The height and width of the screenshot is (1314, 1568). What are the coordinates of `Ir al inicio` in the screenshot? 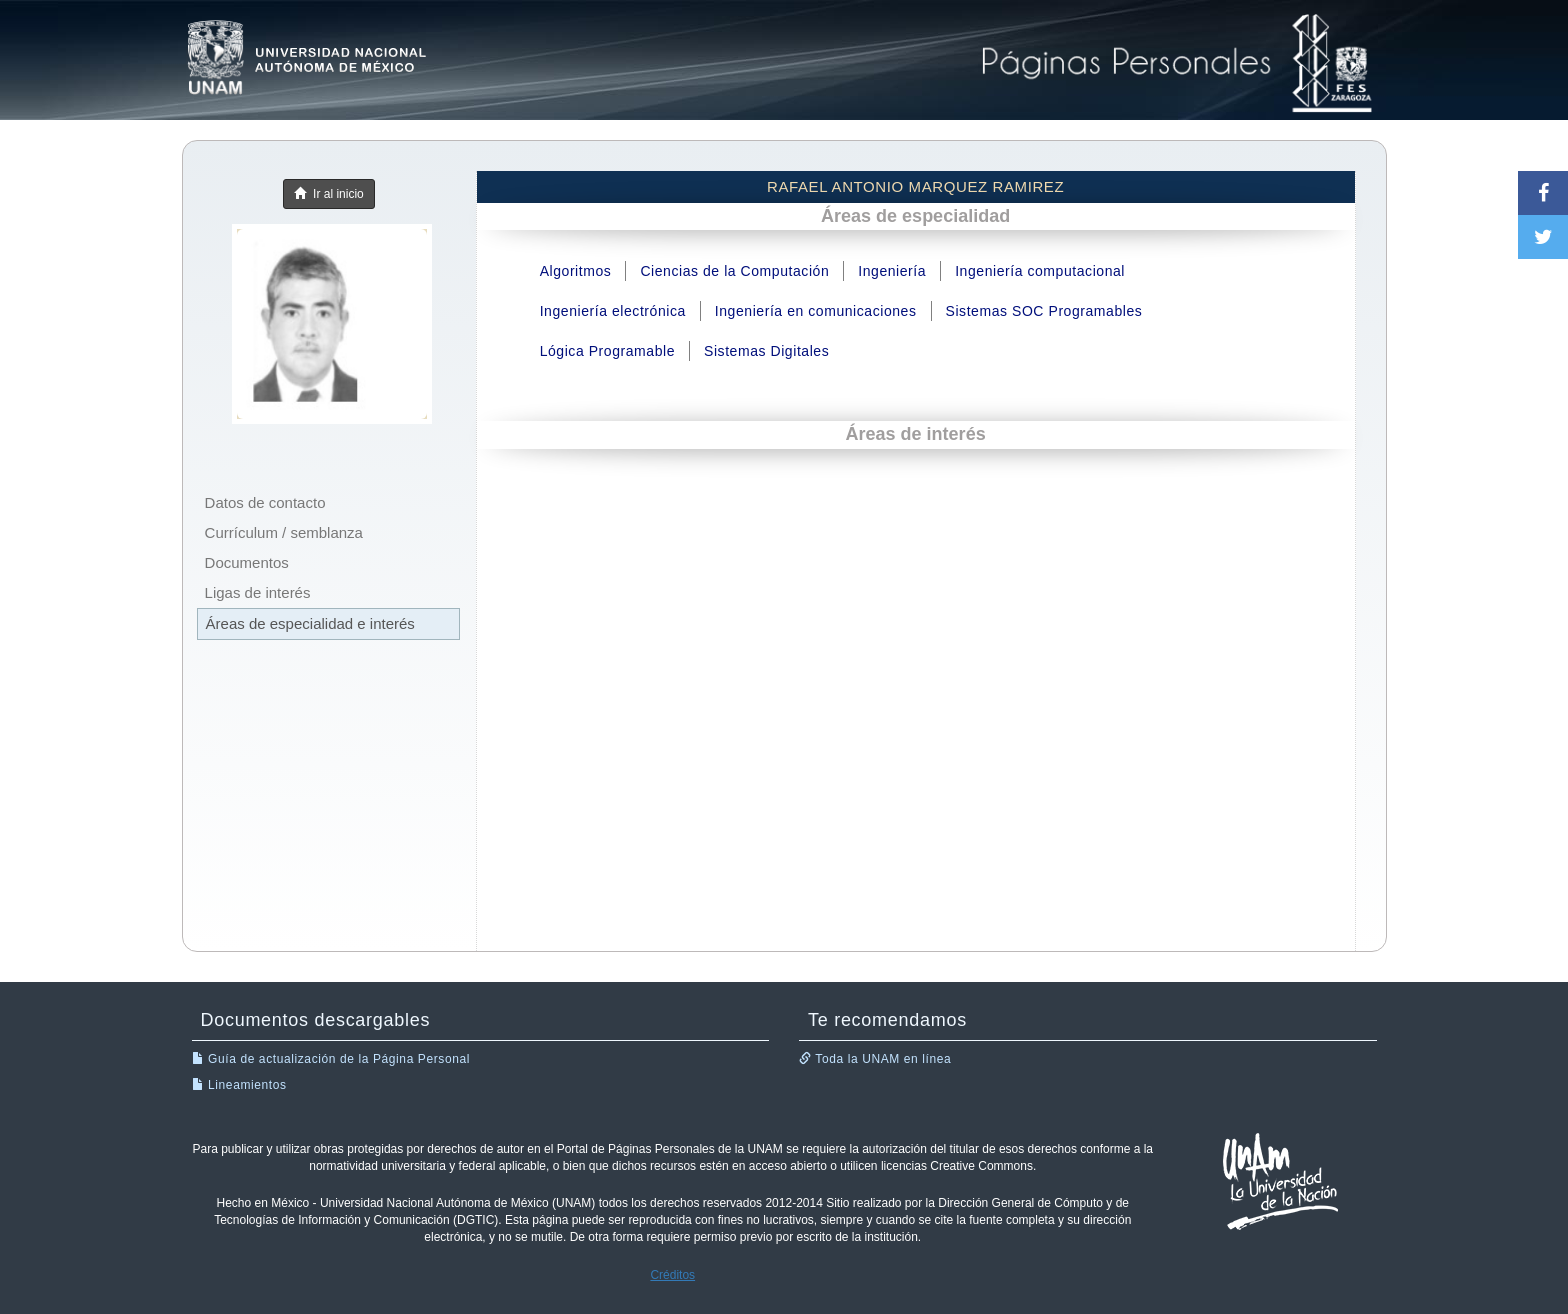 It's located at (328, 194).